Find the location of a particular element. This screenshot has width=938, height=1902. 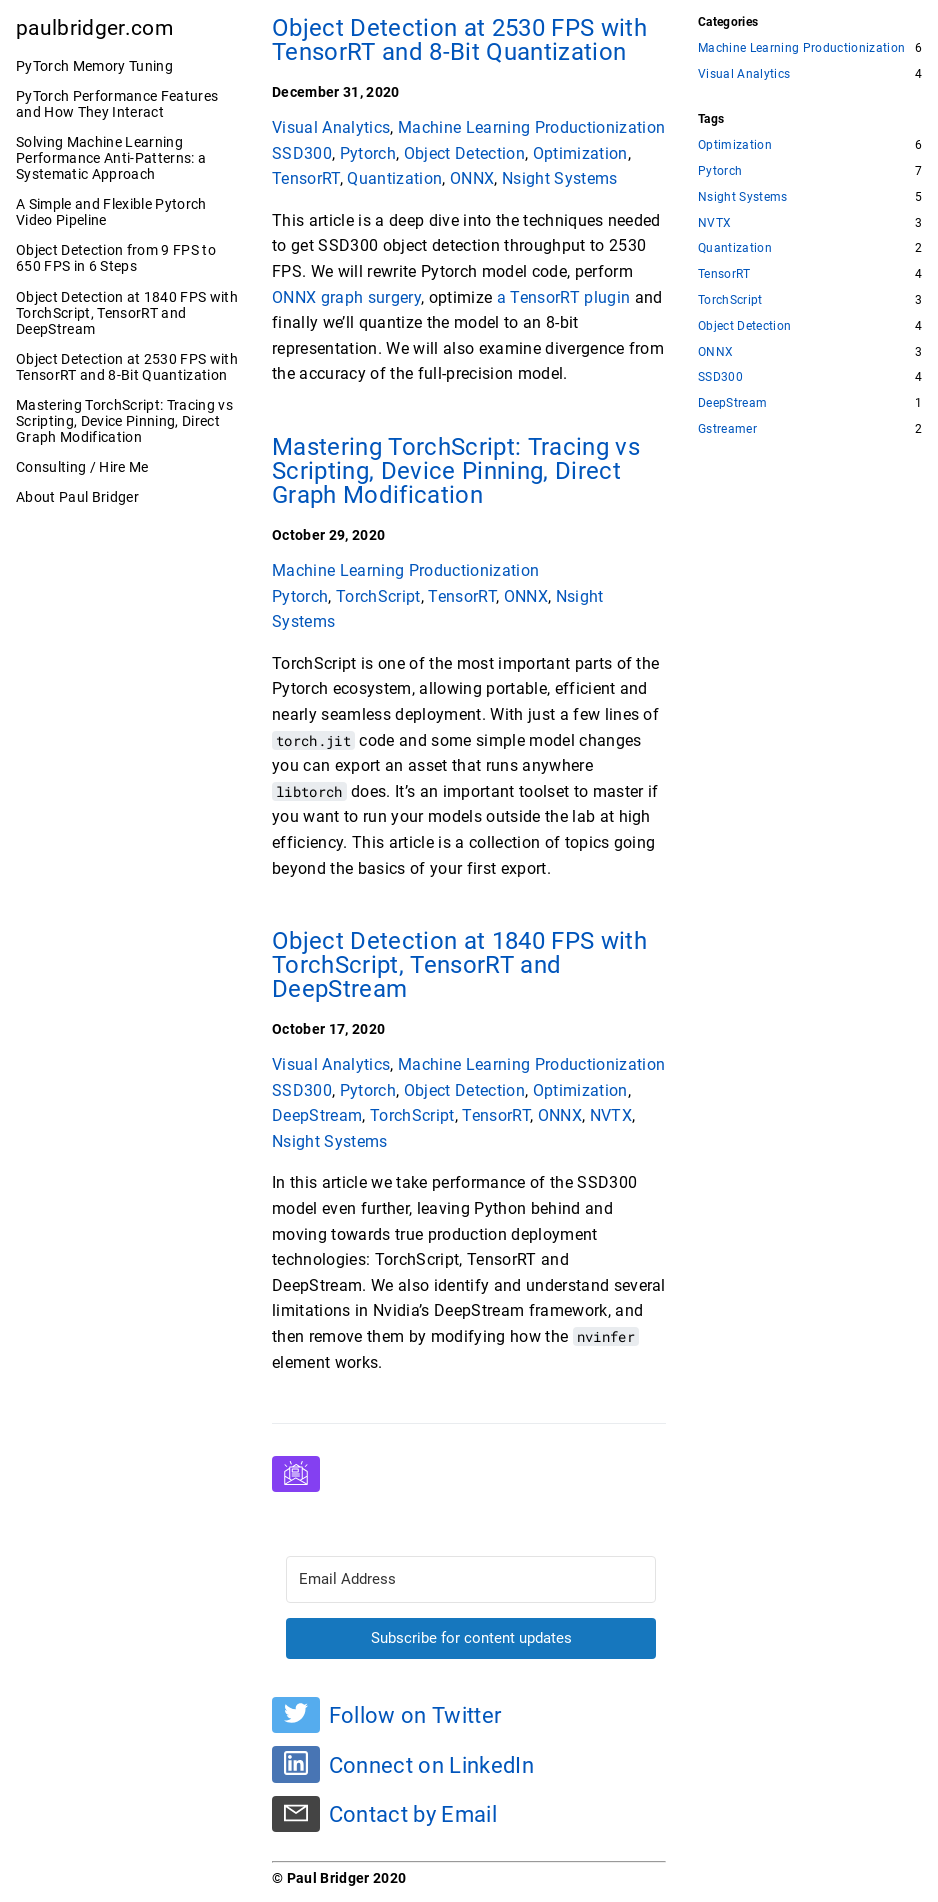

Object Detection from 9 FPS to 650 FPS in 6 Steps is located at coordinates (116, 258).